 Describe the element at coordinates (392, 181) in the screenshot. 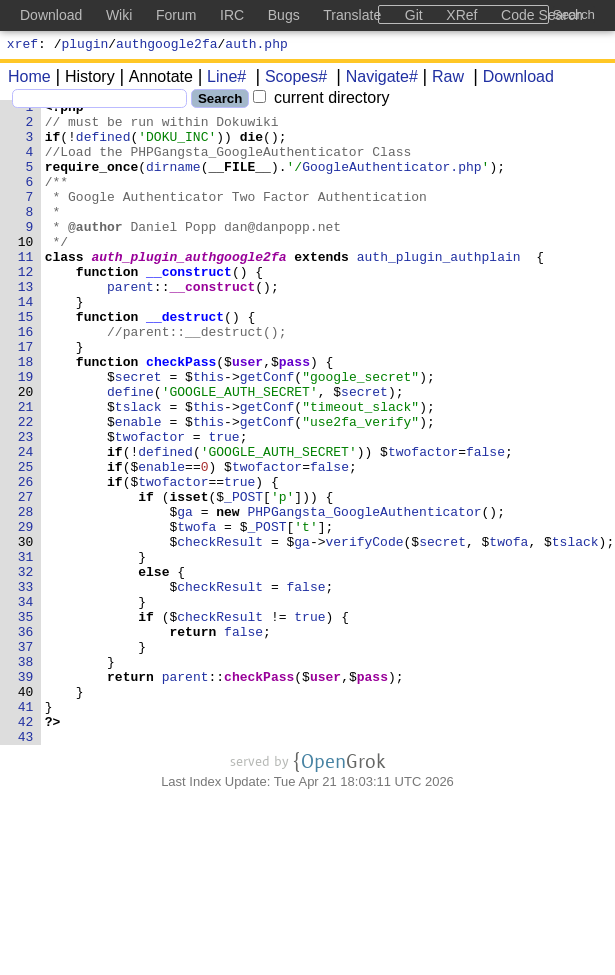

I see `GoogleAuthenticator.php` at that location.